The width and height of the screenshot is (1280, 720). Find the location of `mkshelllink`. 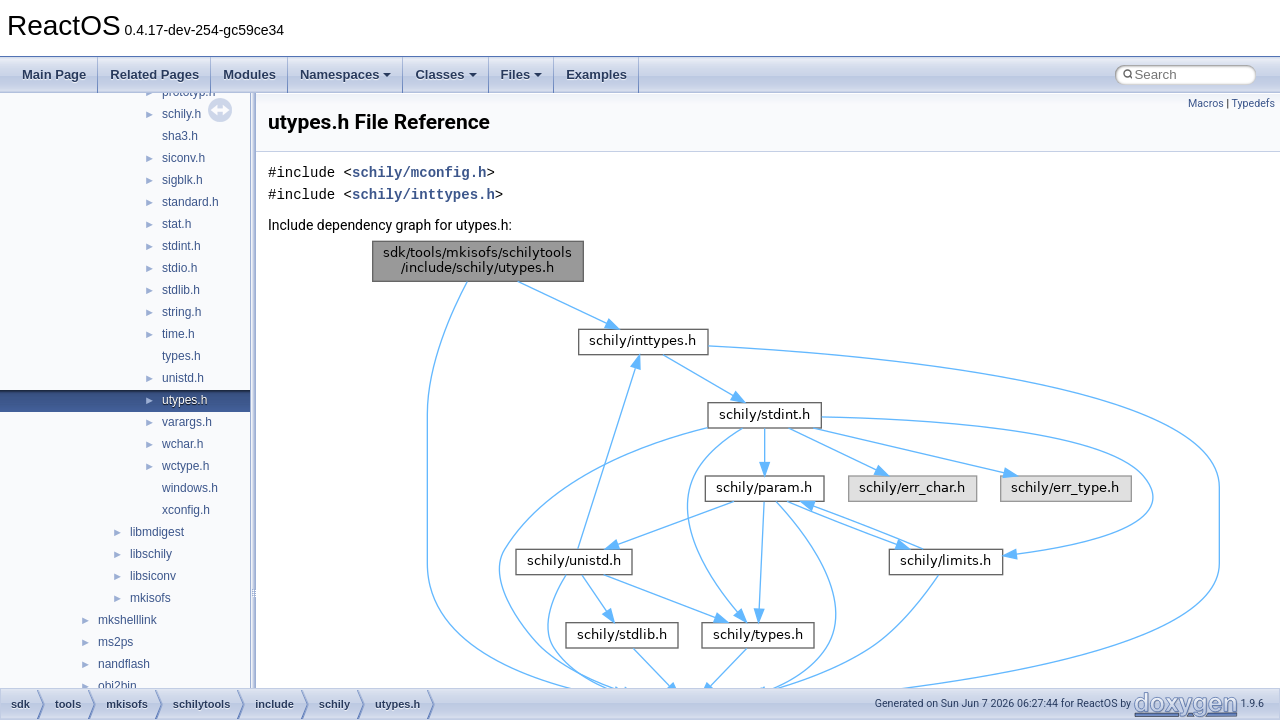

mkshelllink is located at coordinates (127, 620).